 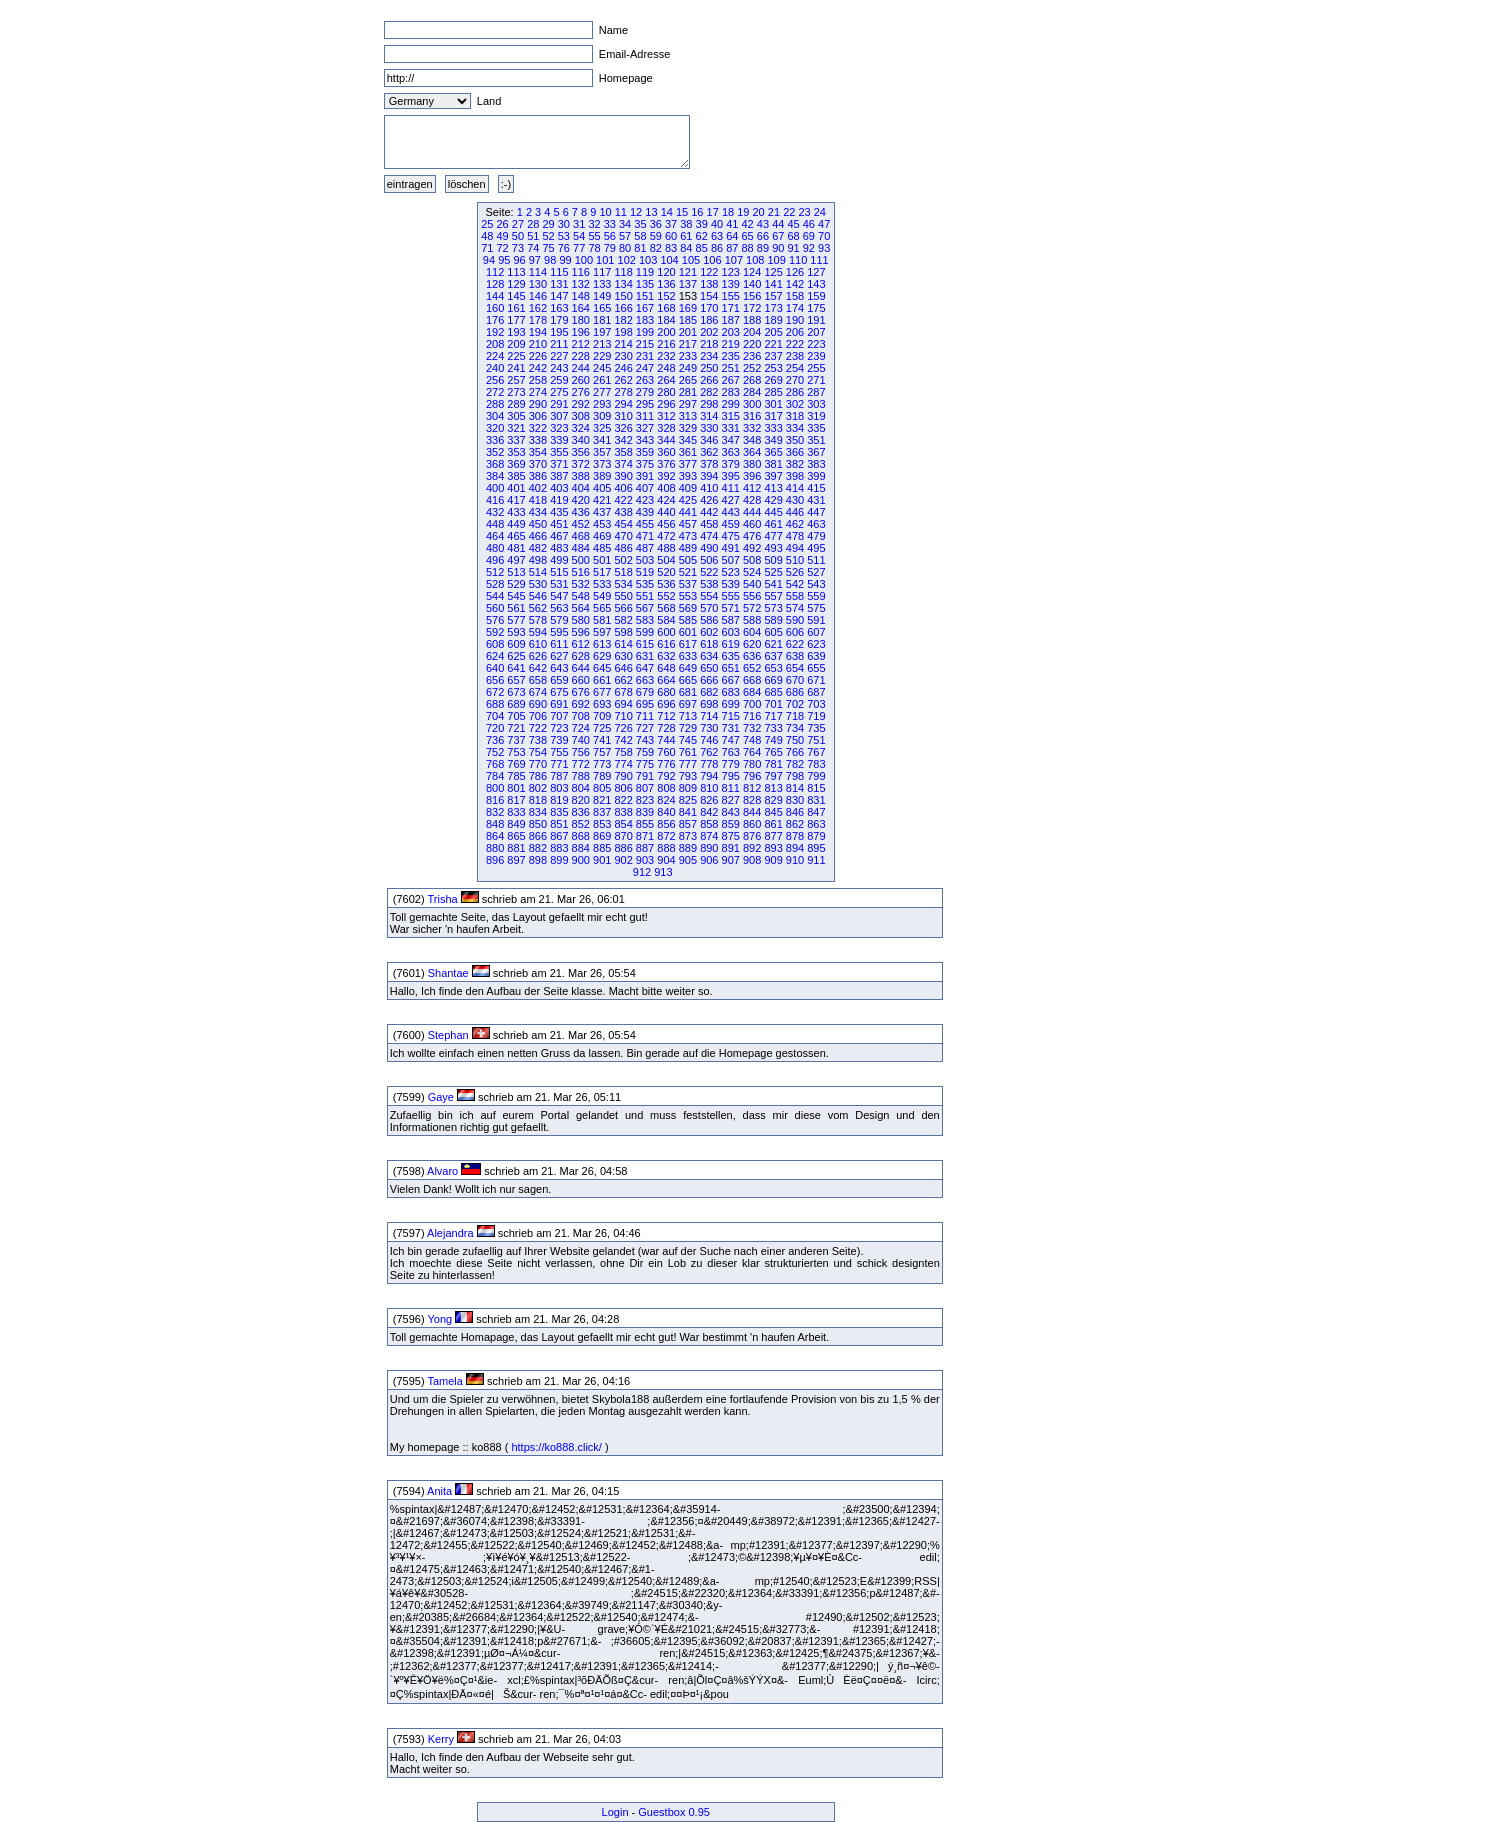 I want to click on 851, so click(x=559, y=824).